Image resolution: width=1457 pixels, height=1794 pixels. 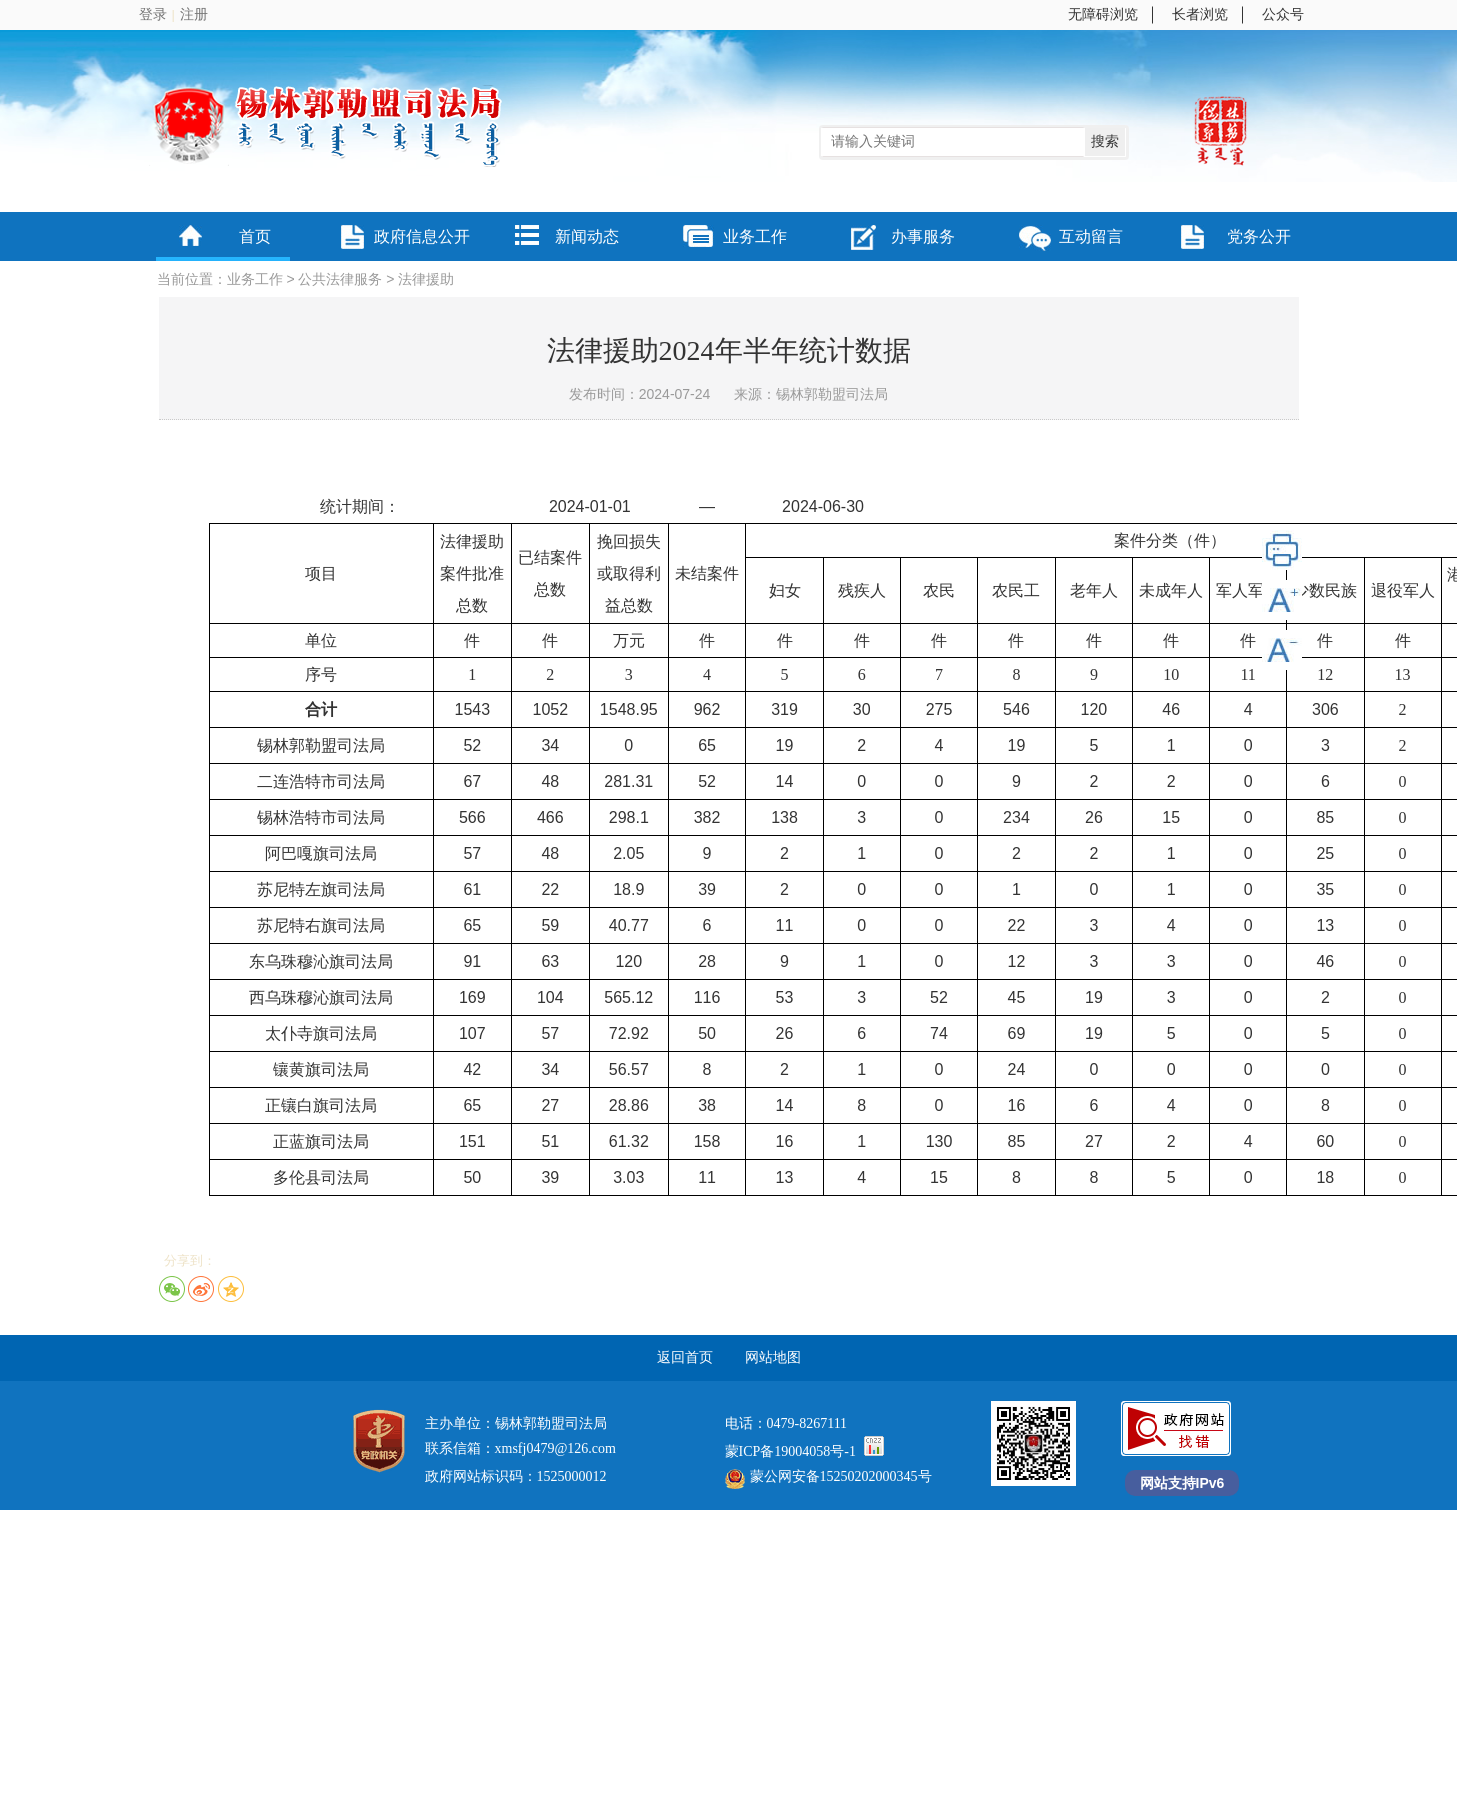 I want to click on 政府信息公开, so click(x=422, y=236).